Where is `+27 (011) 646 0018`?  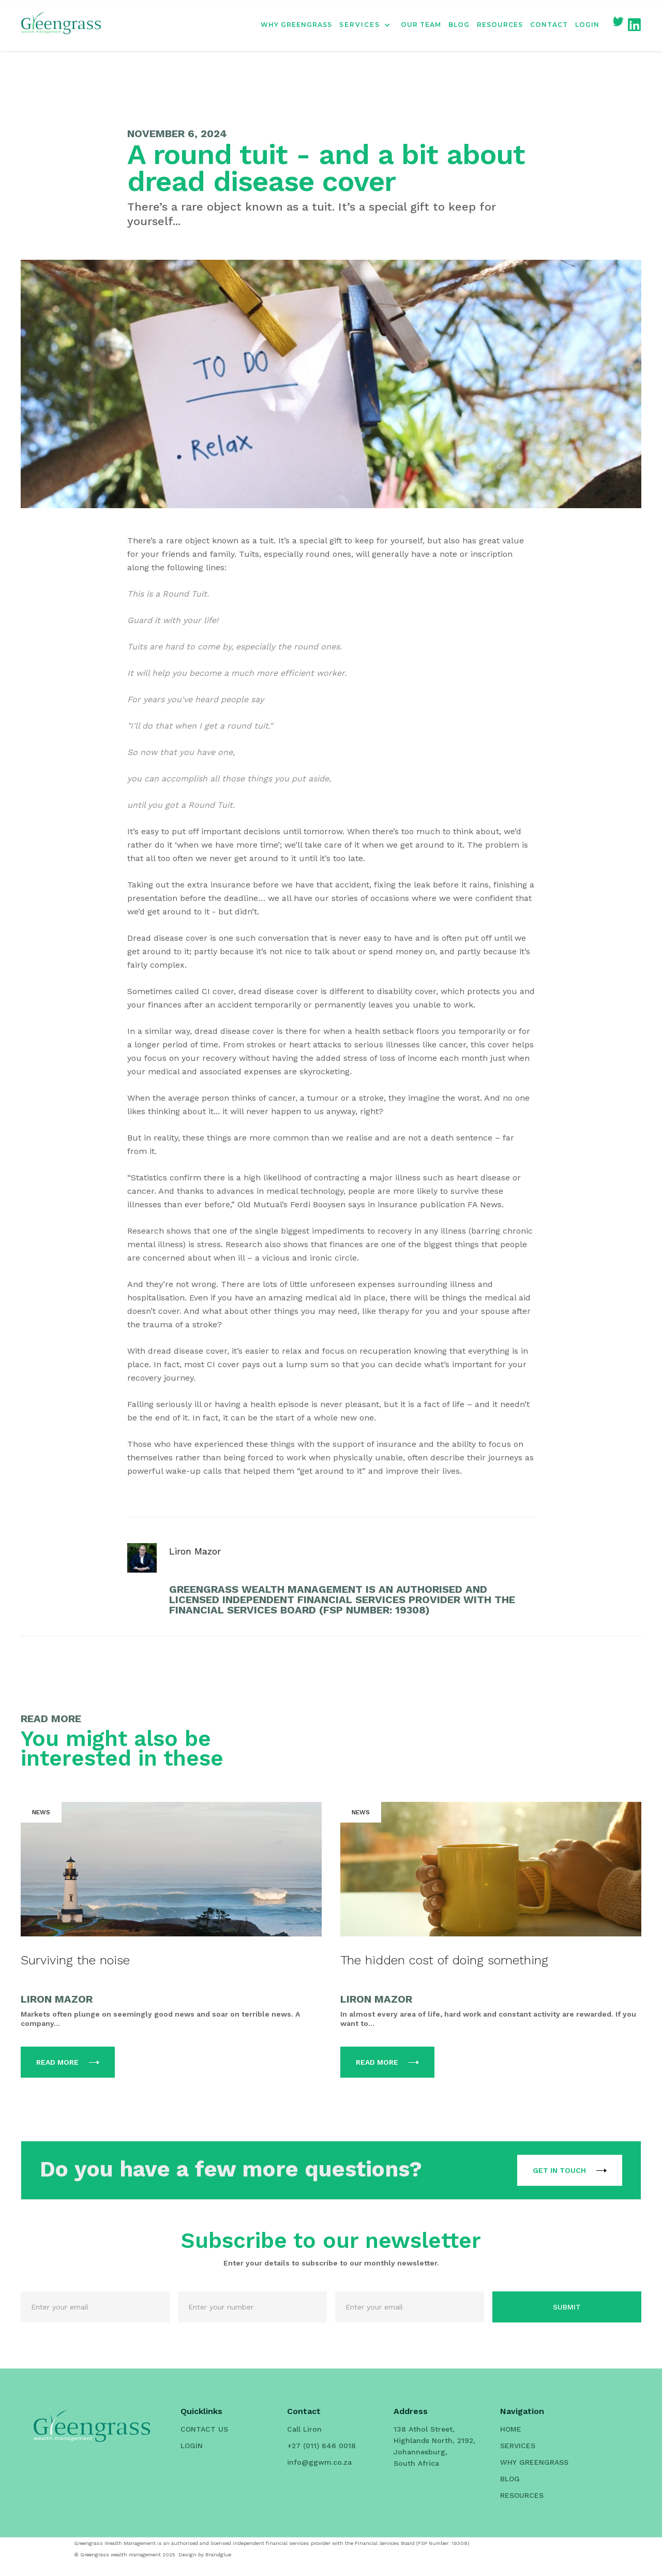
+27 (011) 646 0018 is located at coordinates (321, 2445).